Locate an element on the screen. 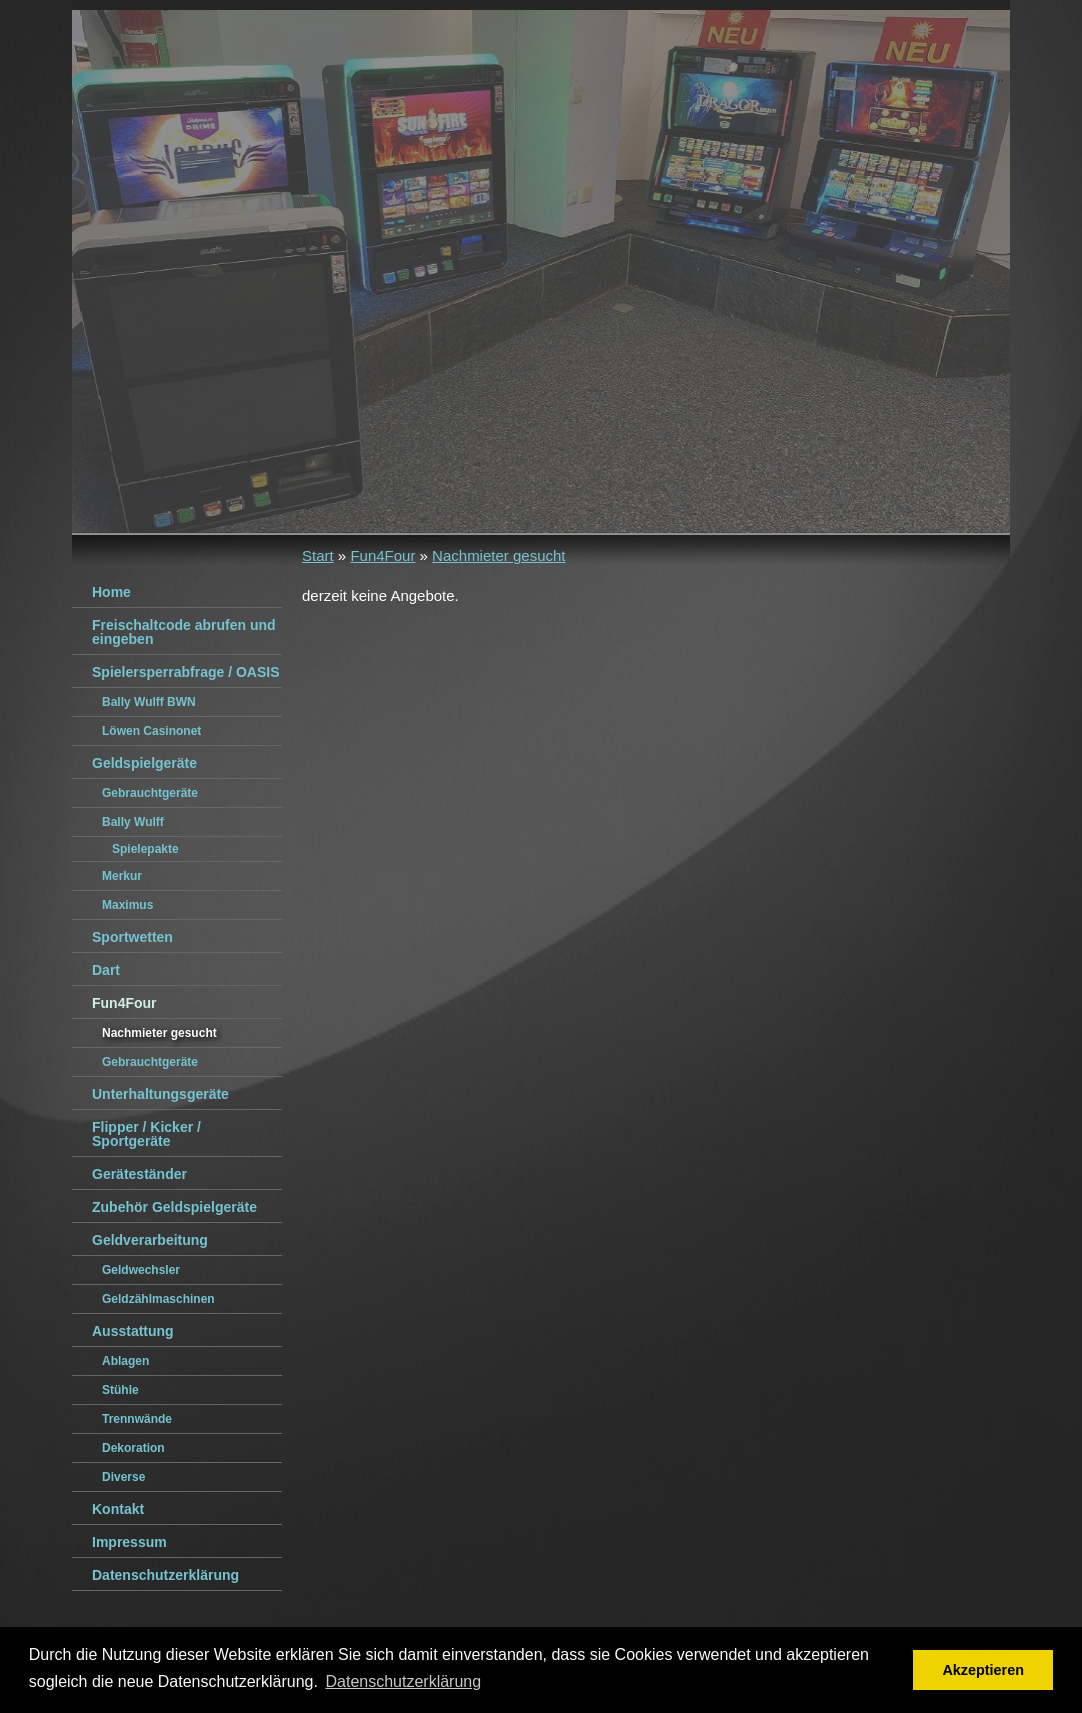 This screenshot has height=1713, width=1082. Nachmieter gesucht is located at coordinates (498, 555).